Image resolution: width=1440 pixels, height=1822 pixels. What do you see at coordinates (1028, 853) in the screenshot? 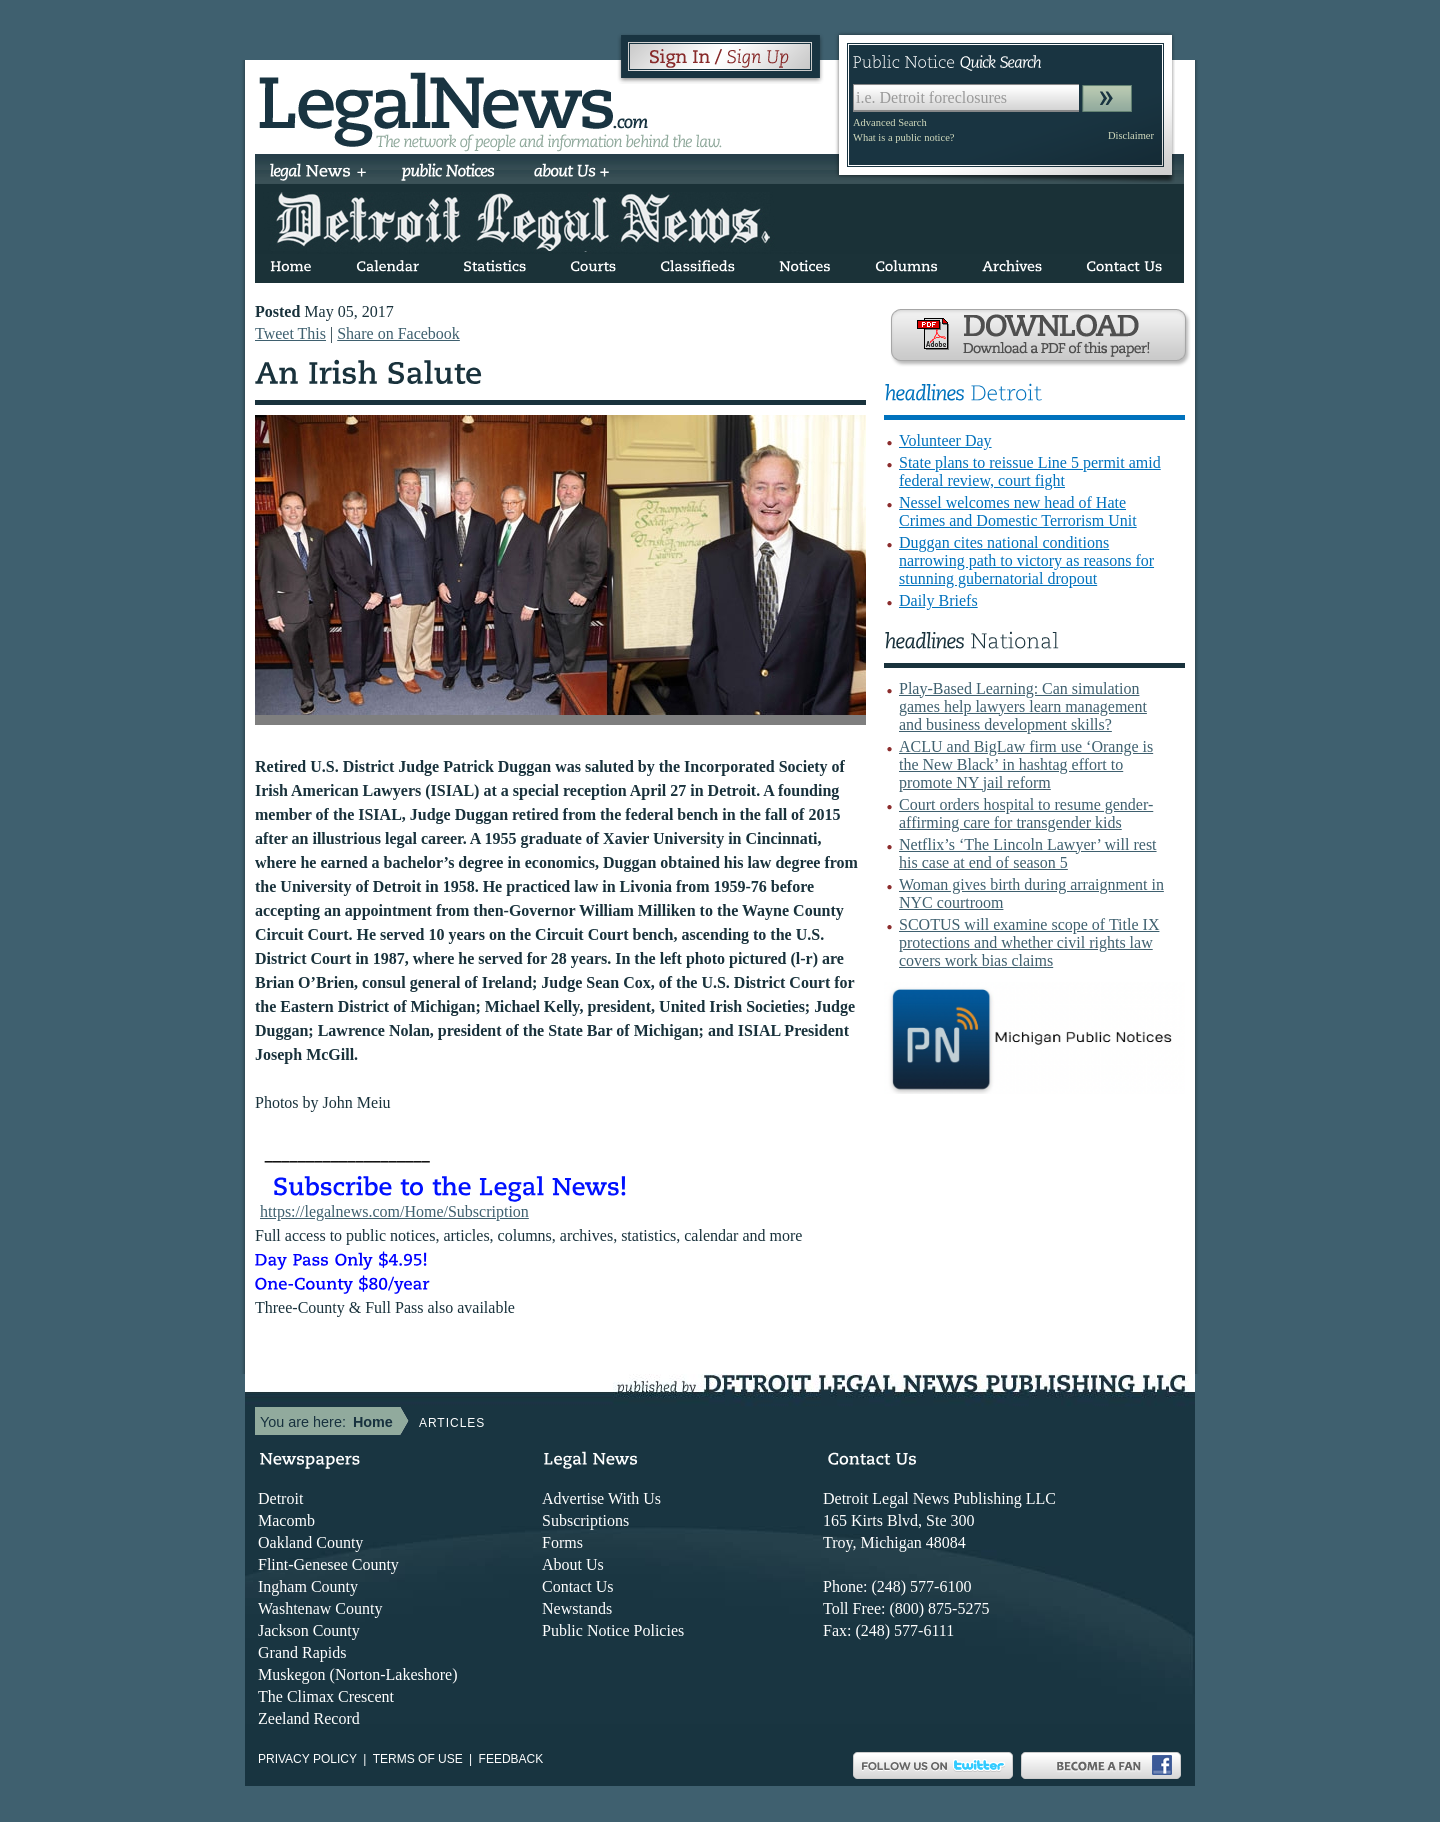
I see `Netflix’s ‘The Lincoln Lawyer’ will rest his case at end of season 5` at bounding box center [1028, 853].